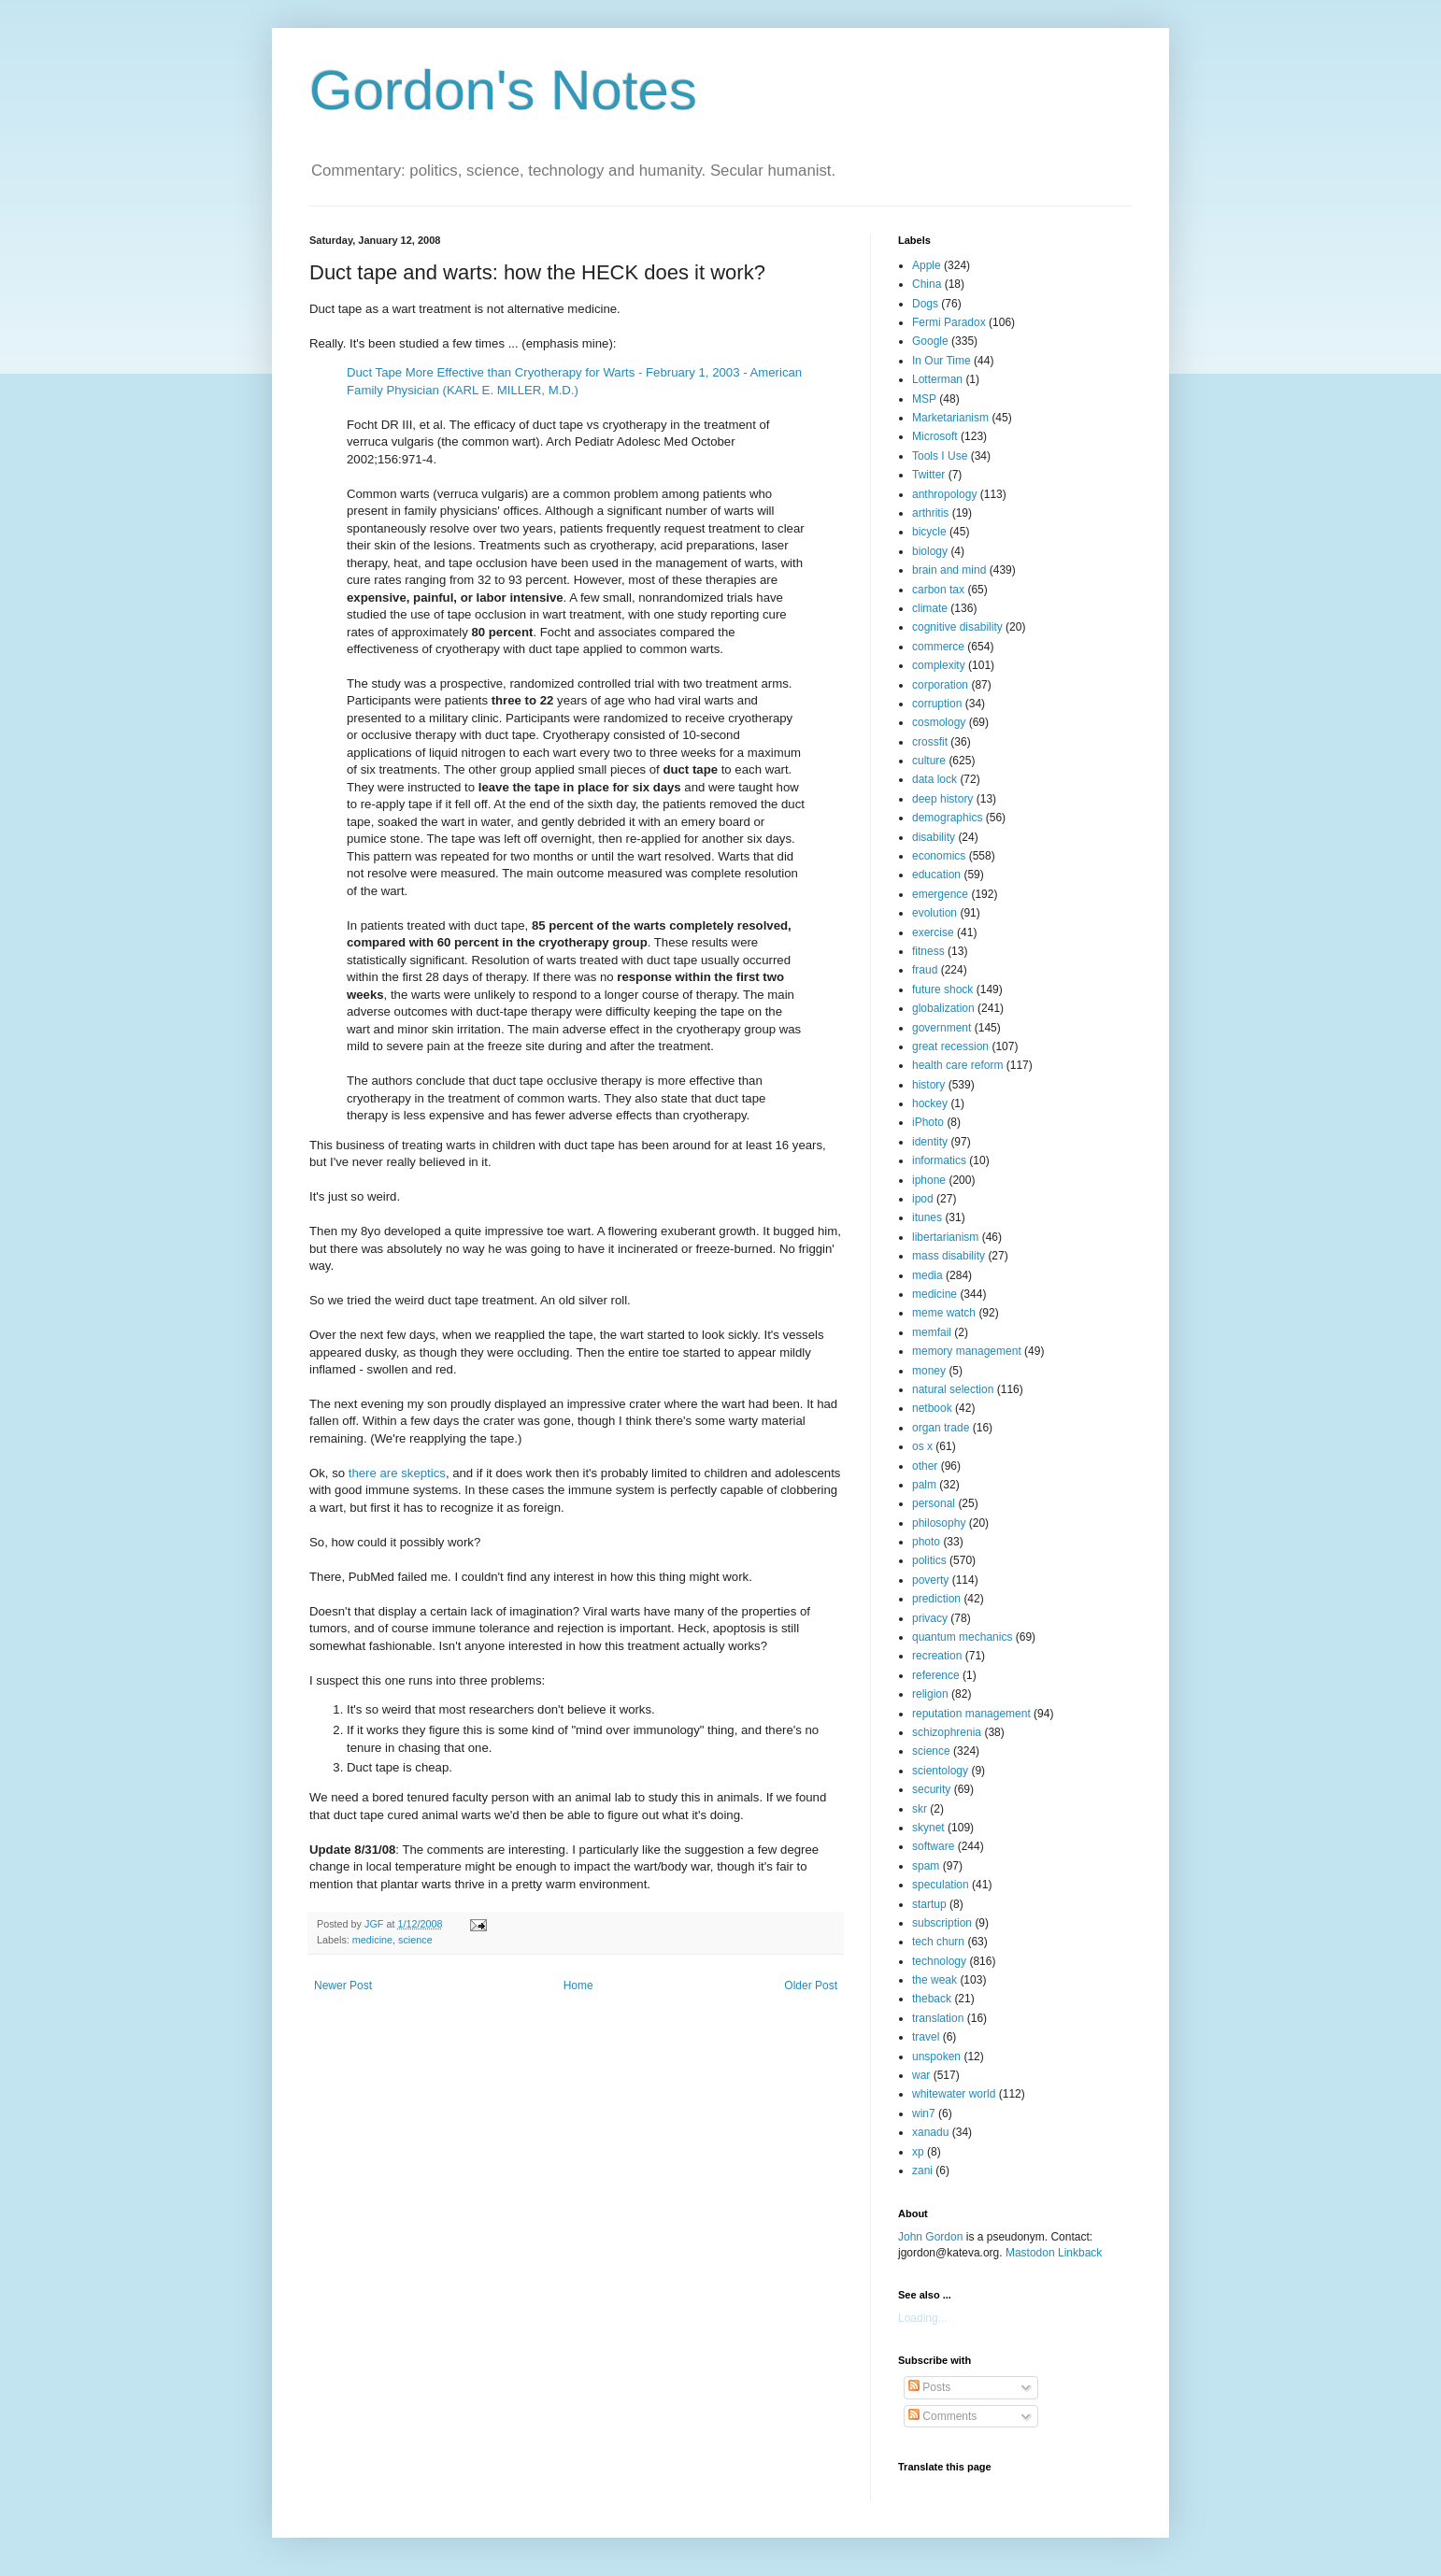  Describe the element at coordinates (938, 665) in the screenshot. I see `complexity` at that location.